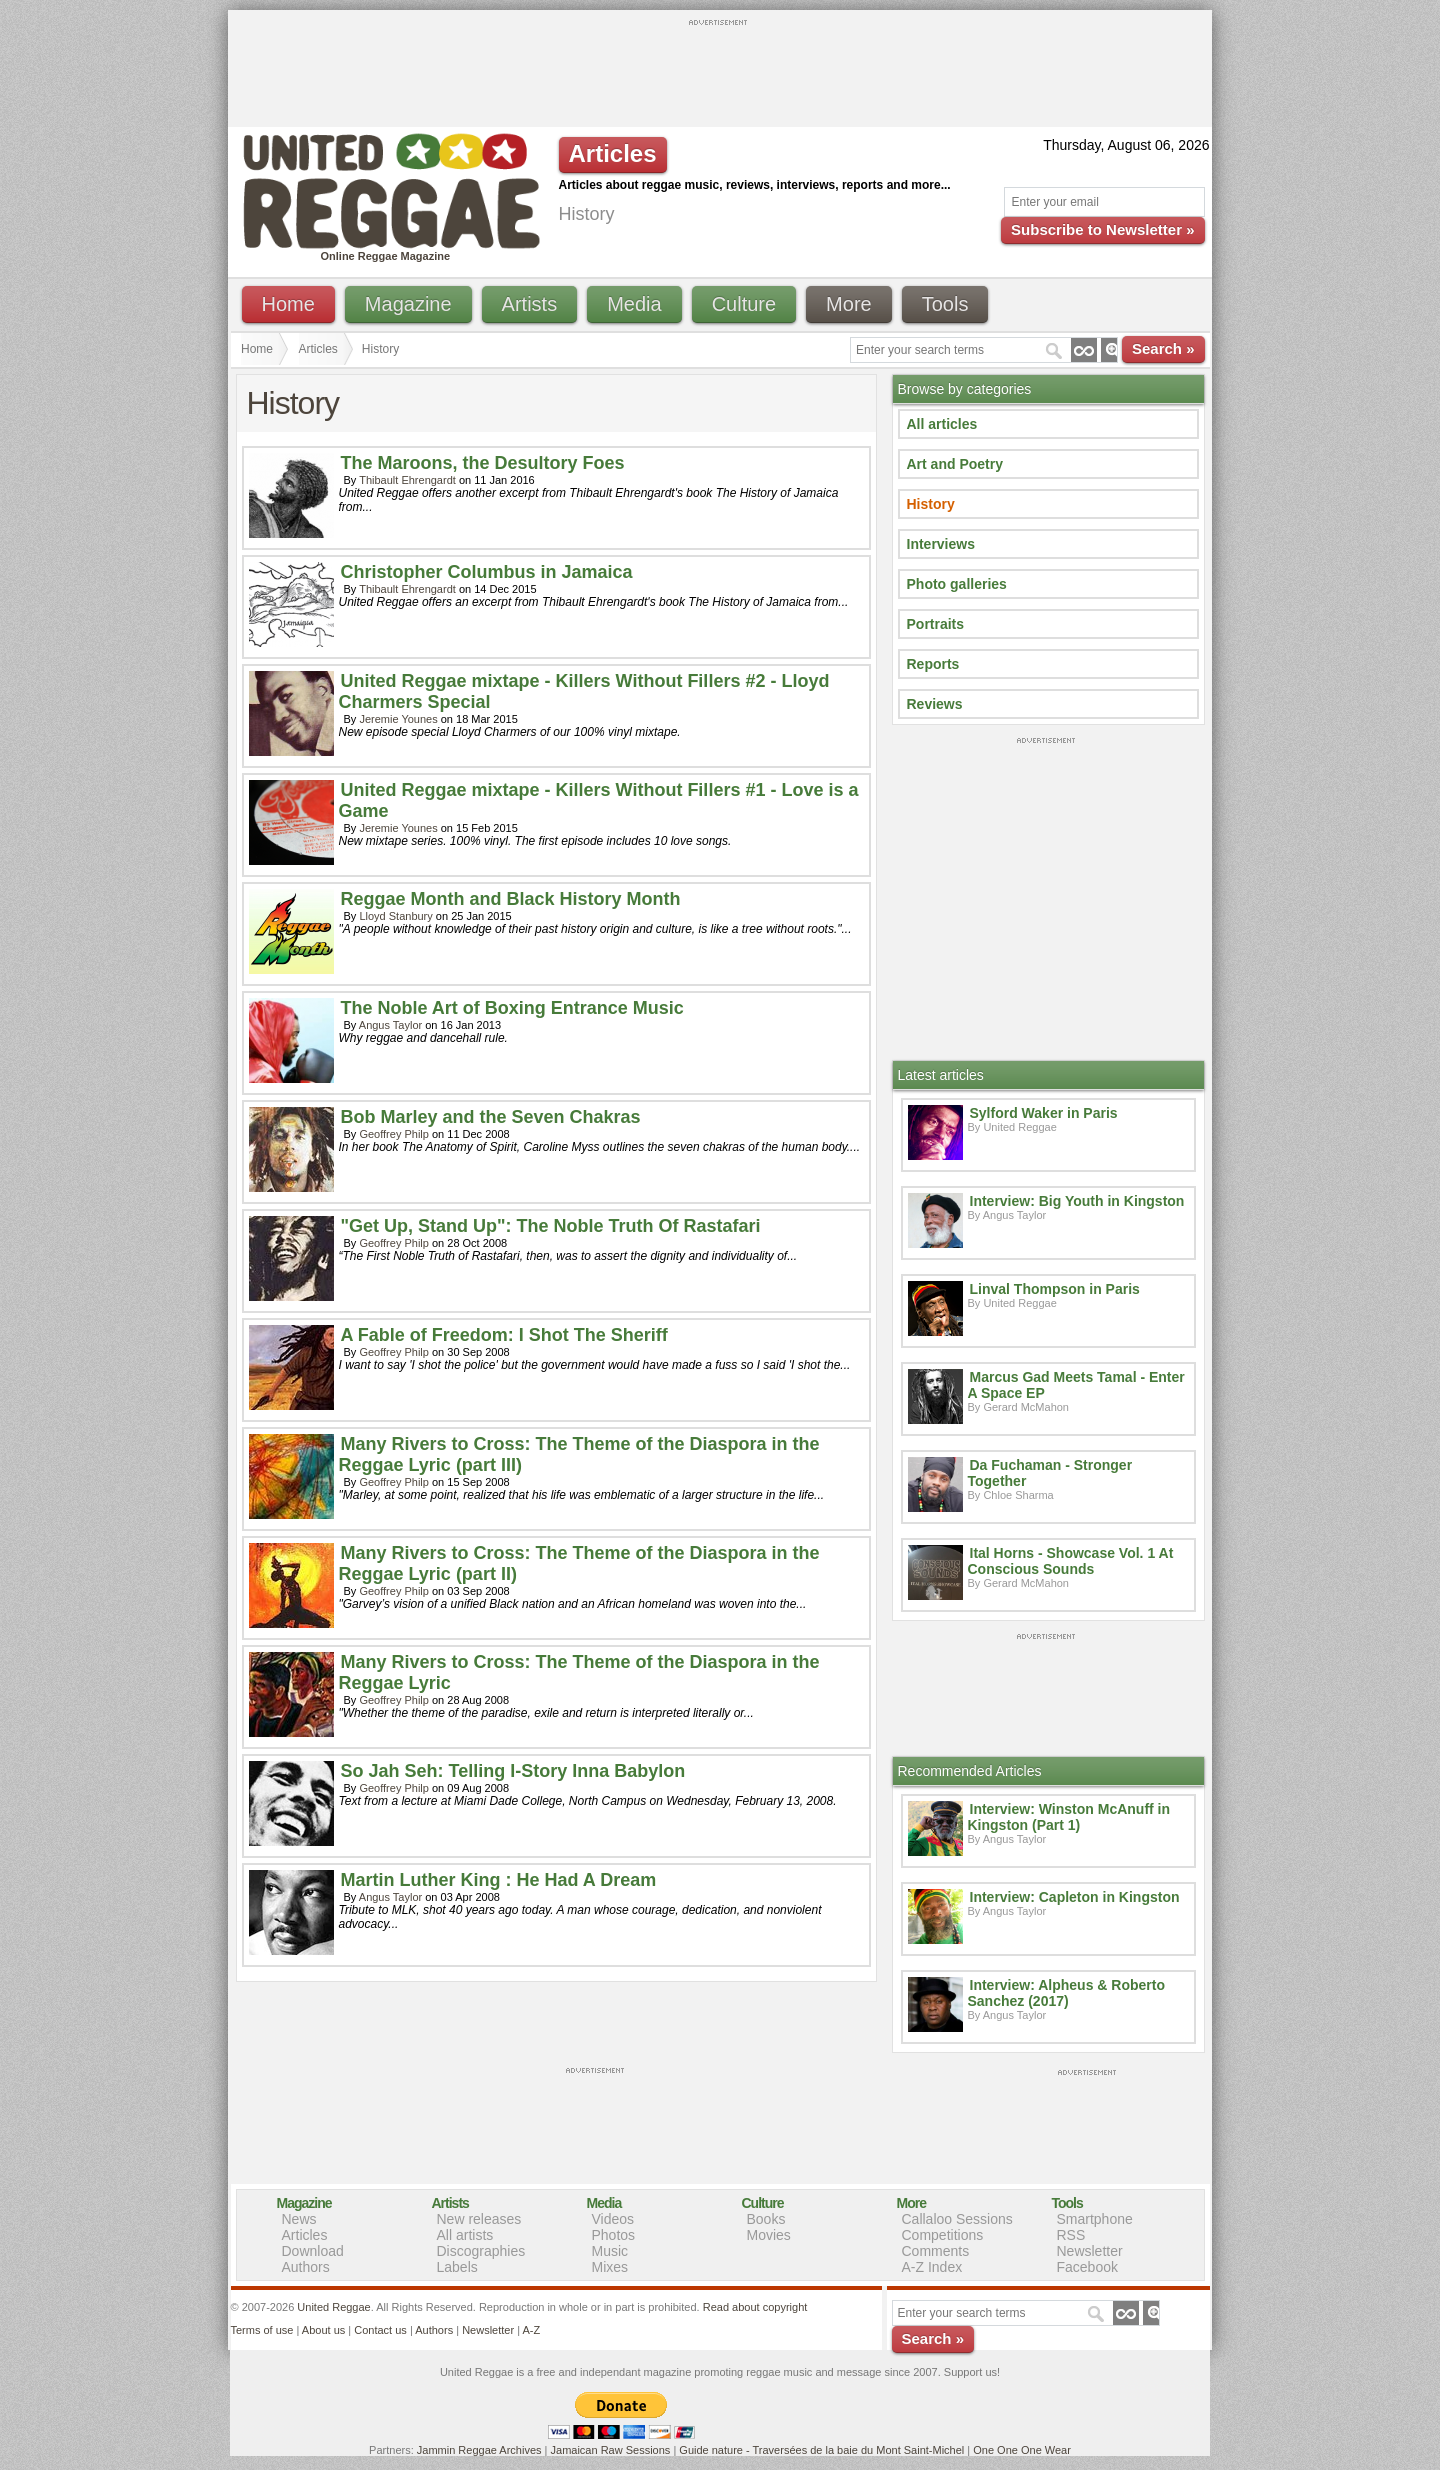 The height and width of the screenshot is (2470, 1440). I want to click on So Jah Seh: Telling I-Story Inna Babylon, so click(513, 1771).